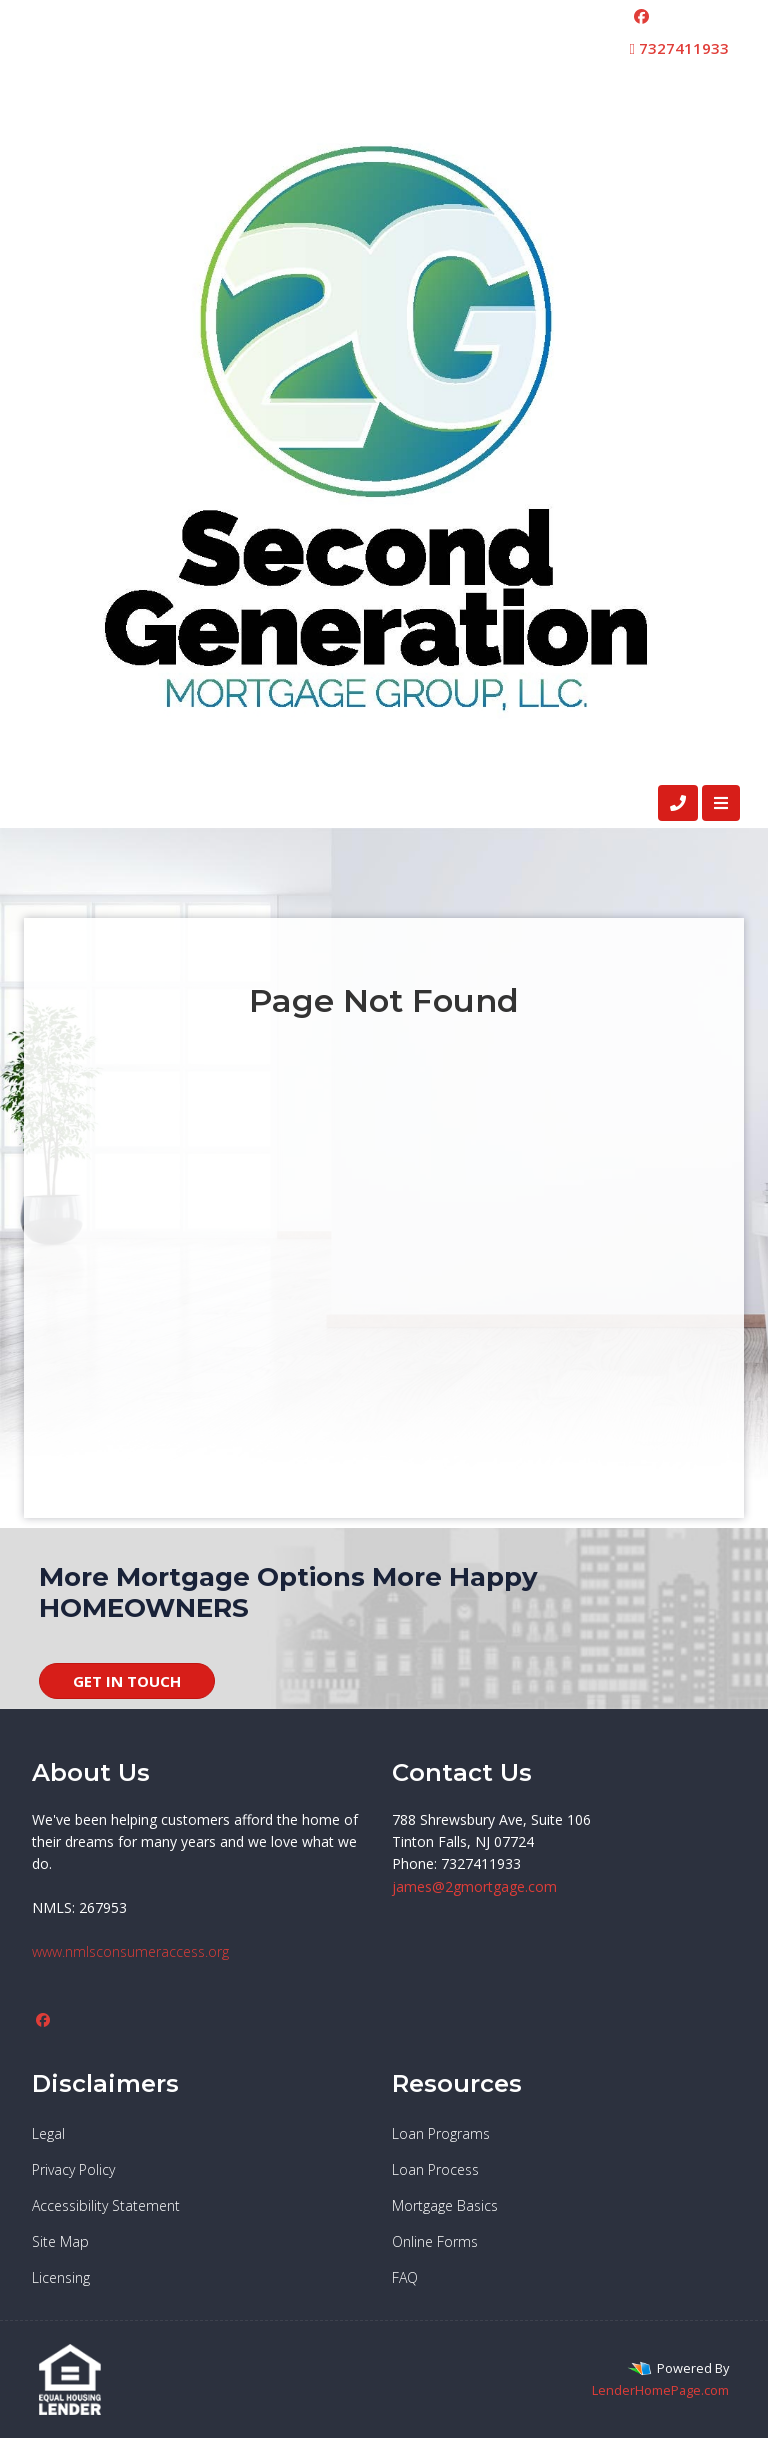  What do you see at coordinates (61, 2277) in the screenshot?
I see `Licensing` at bounding box center [61, 2277].